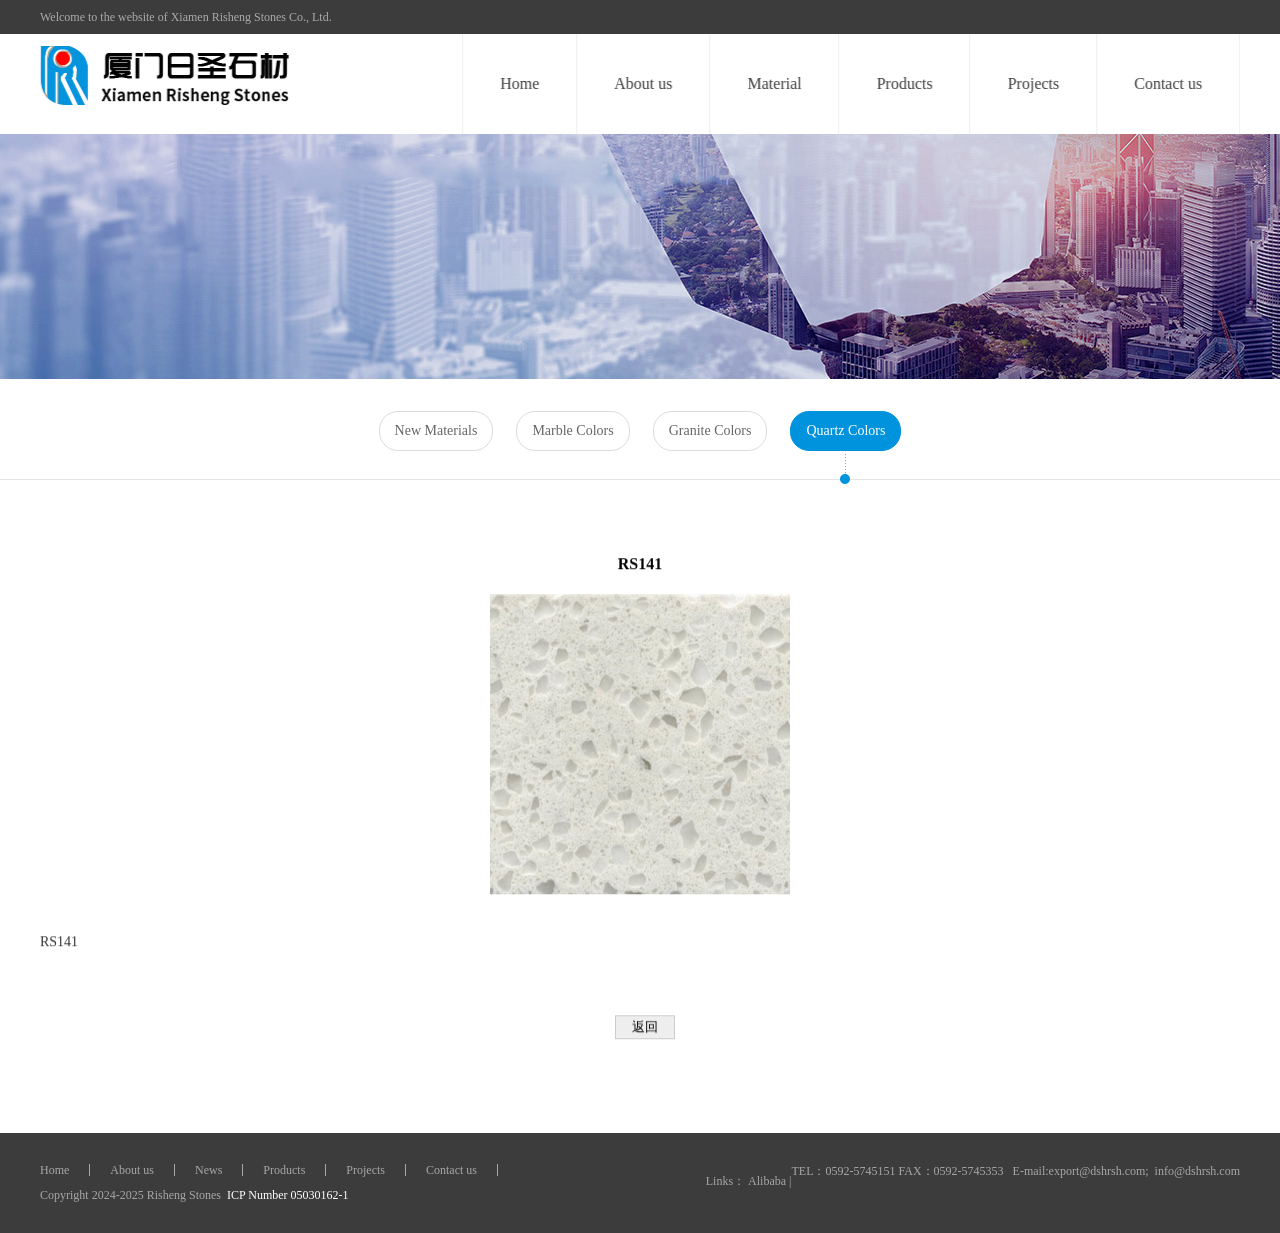  I want to click on Home, so click(519, 83).